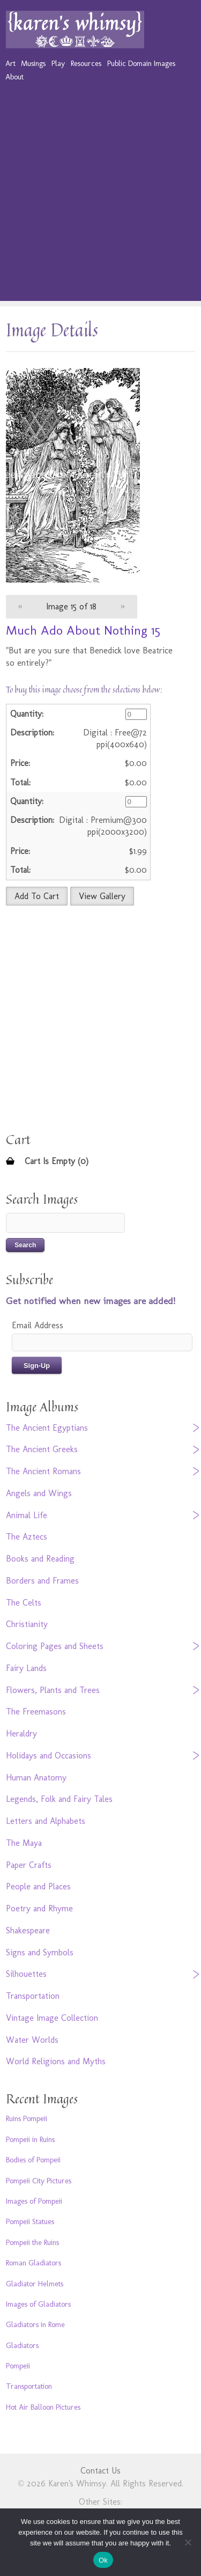 The height and width of the screenshot is (2576, 201). Describe the element at coordinates (26, 1515) in the screenshot. I see `Animal Life` at that location.